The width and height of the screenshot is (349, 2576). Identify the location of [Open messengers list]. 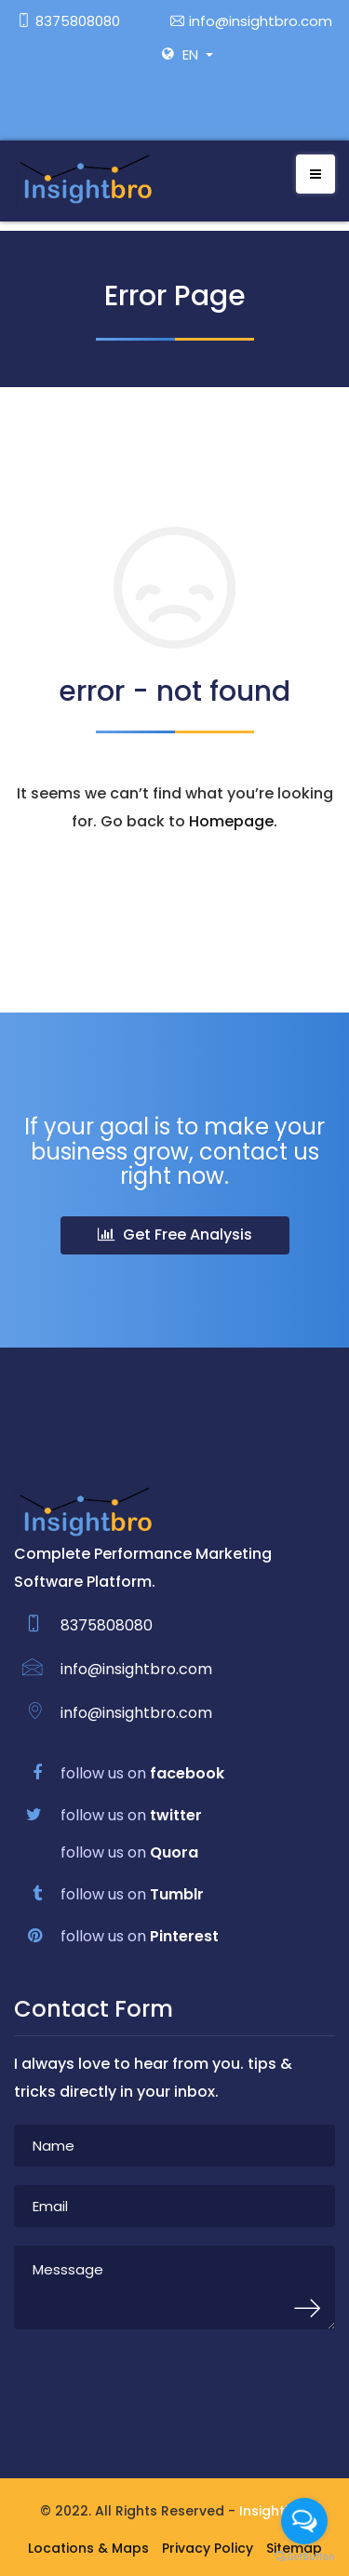
(304, 2521).